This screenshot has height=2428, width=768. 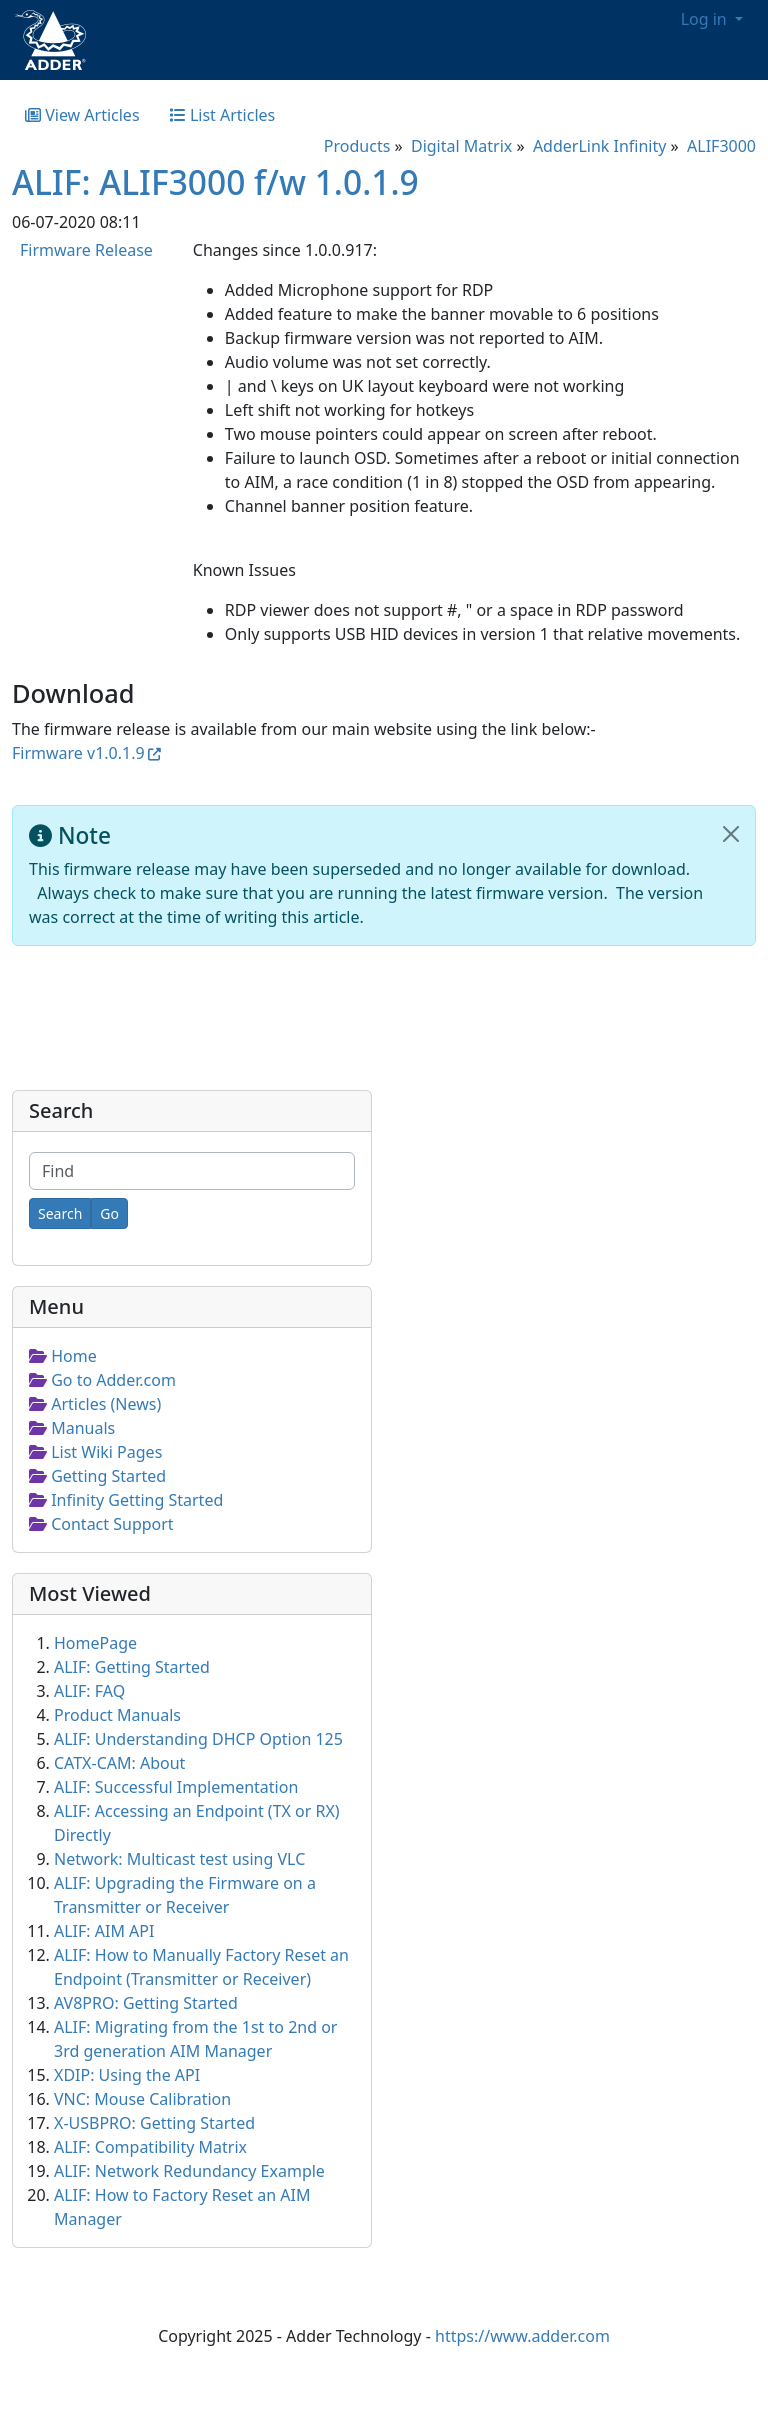 What do you see at coordinates (461, 146) in the screenshot?
I see `Digital Matrix` at bounding box center [461, 146].